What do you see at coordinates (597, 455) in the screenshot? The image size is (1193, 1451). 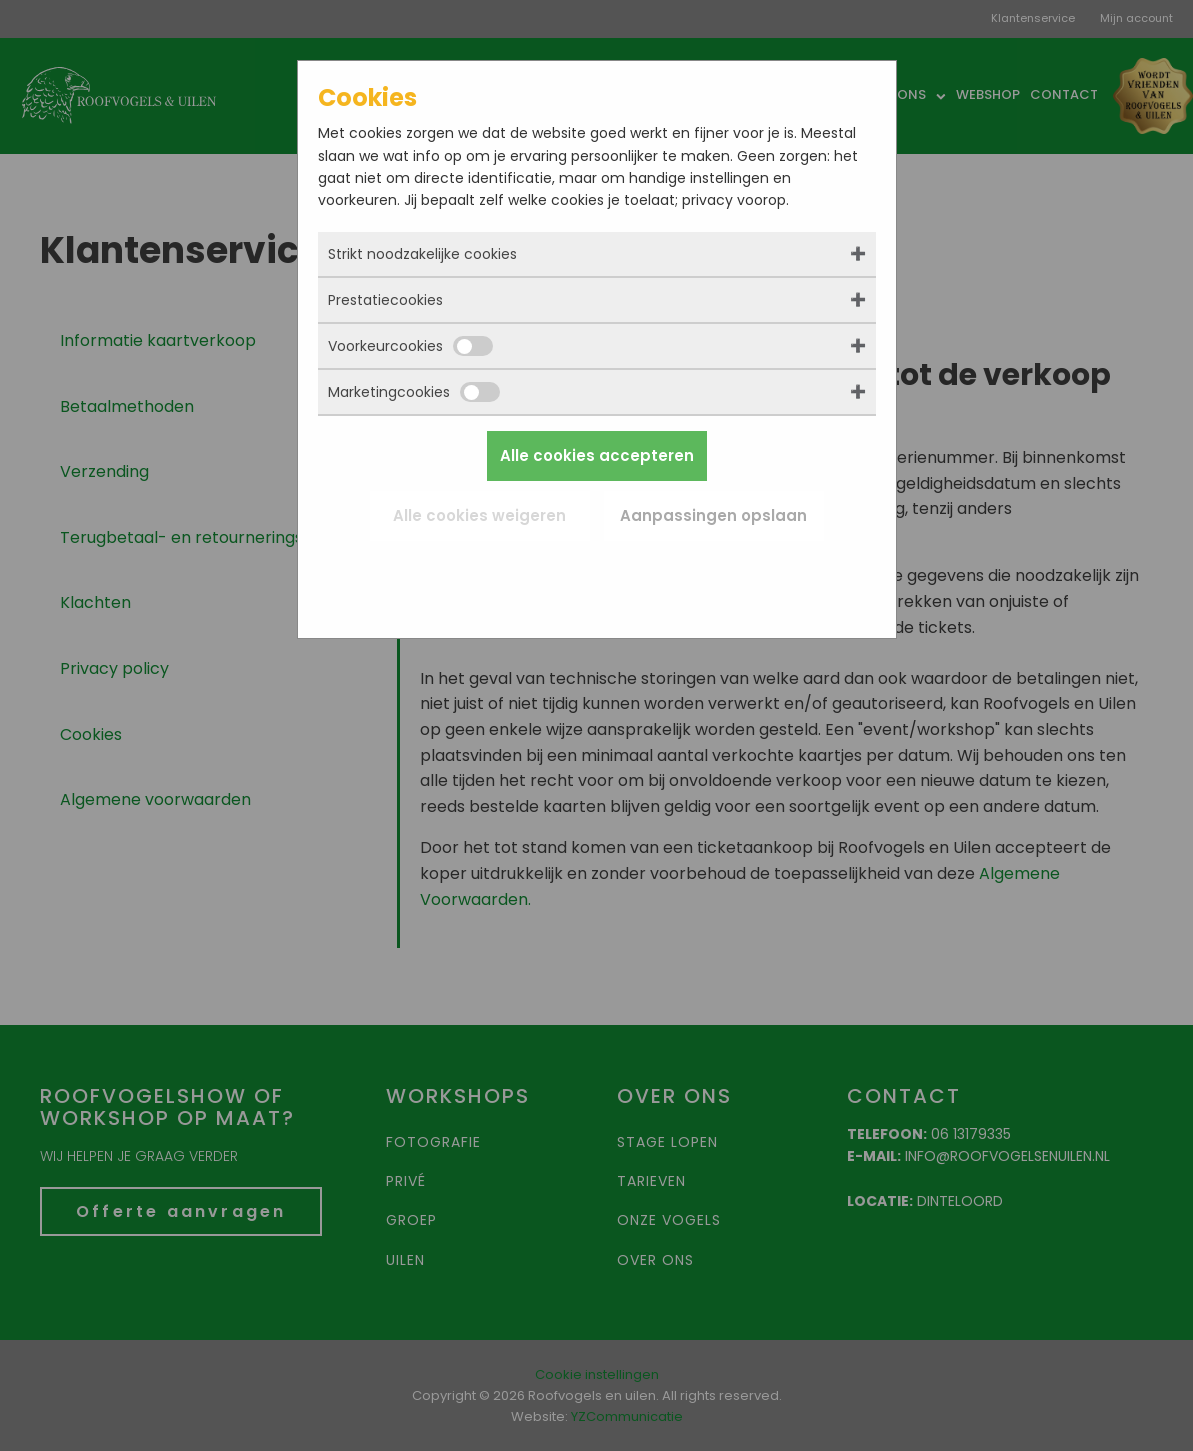 I see `Alle cookies accepteren` at bounding box center [597, 455].